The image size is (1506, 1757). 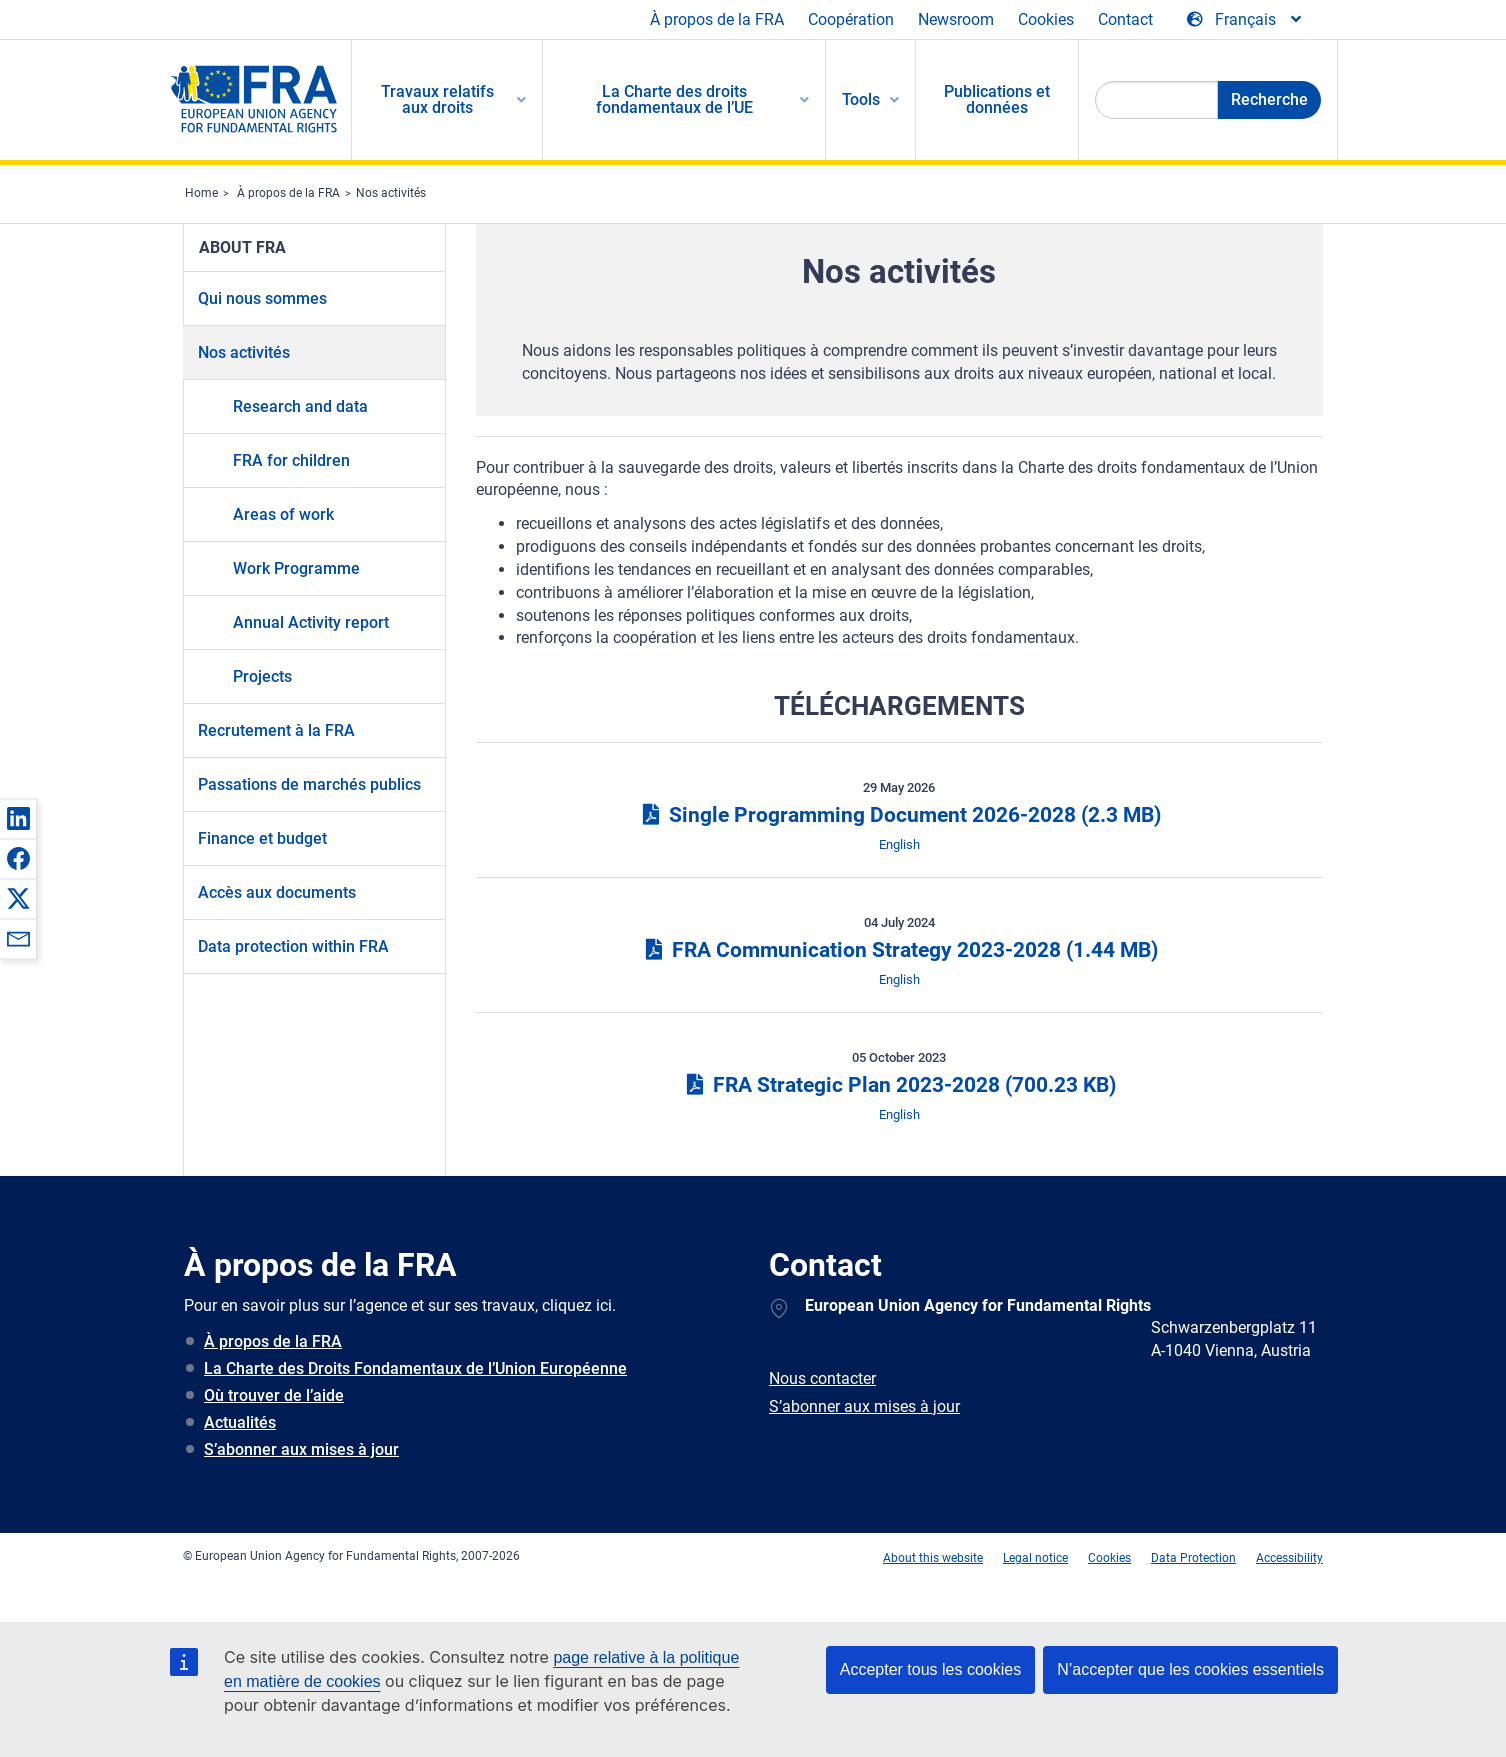 What do you see at coordinates (415, 1368) in the screenshot?
I see `La Charte des Droits Fondamentaux de l’Union Européenne` at bounding box center [415, 1368].